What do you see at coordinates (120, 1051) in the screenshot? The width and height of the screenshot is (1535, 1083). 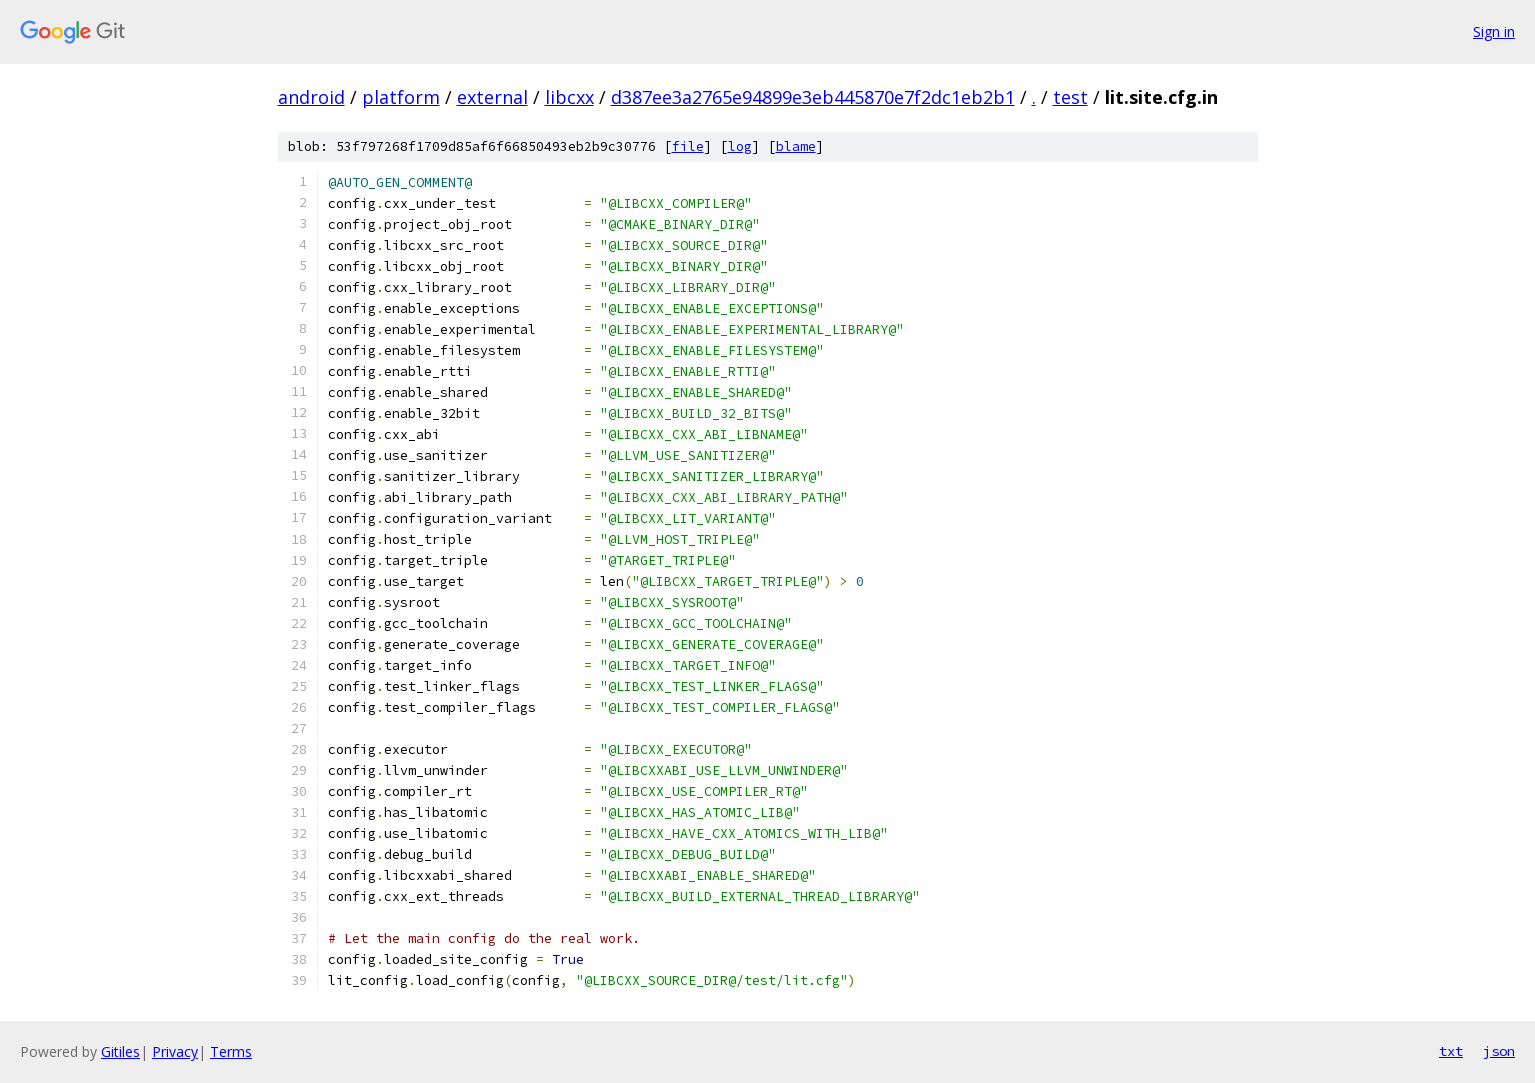 I see `Gitiles` at bounding box center [120, 1051].